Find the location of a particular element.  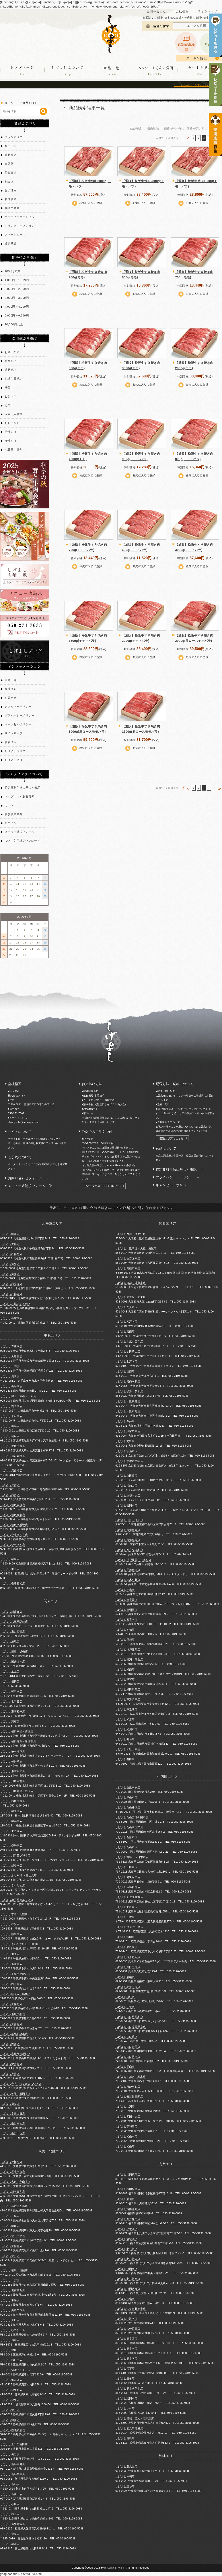

しげよし尼崎店 is located at coordinates (125, 1639).